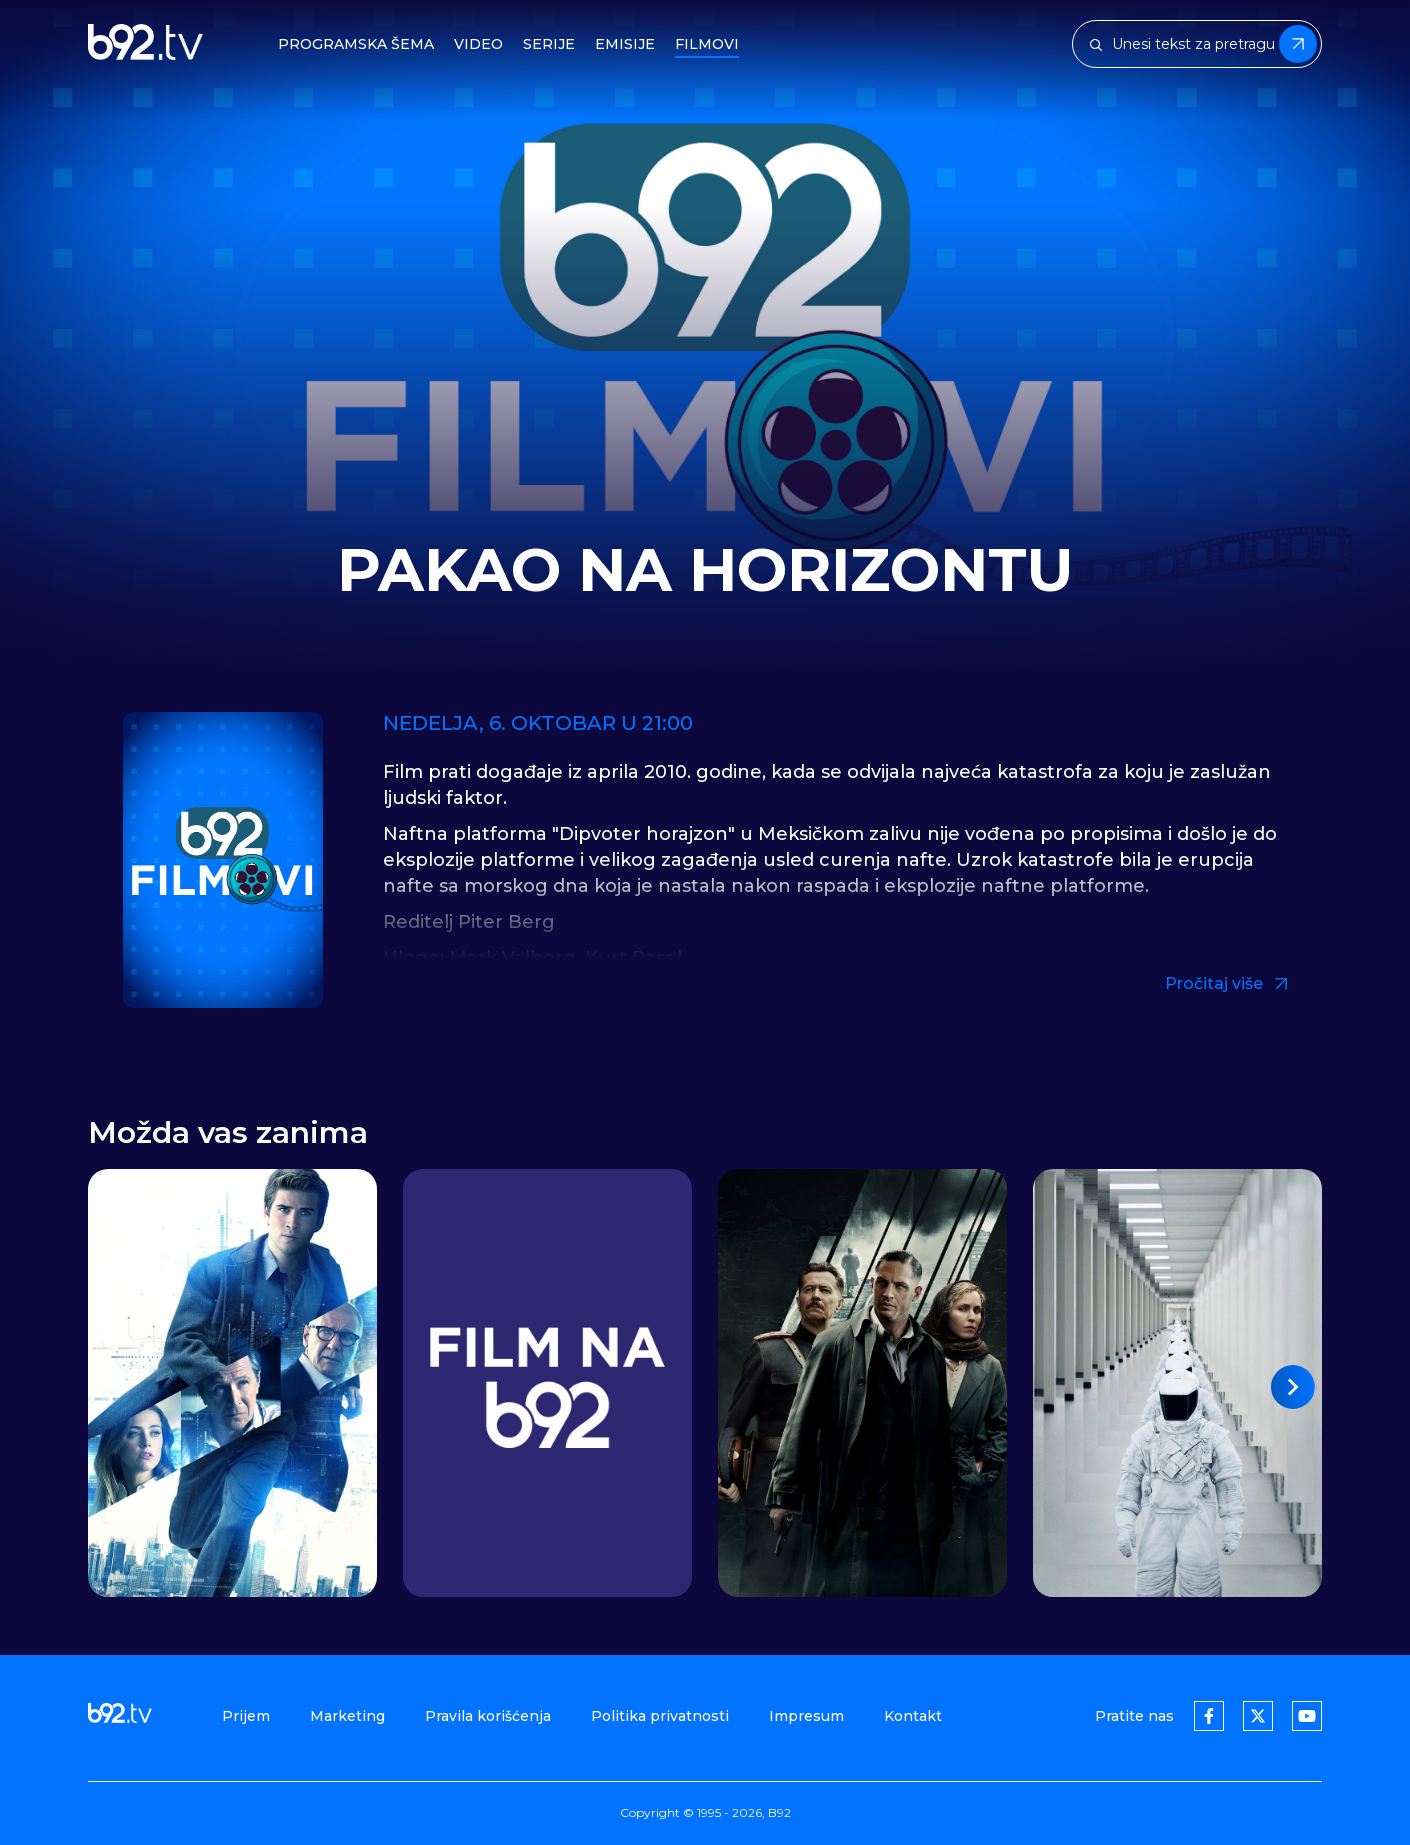 This screenshot has width=1410, height=1845. What do you see at coordinates (660, 1716) in the screenshot?
I see `Politika privatnosti` at bounding box center [660, 1716].